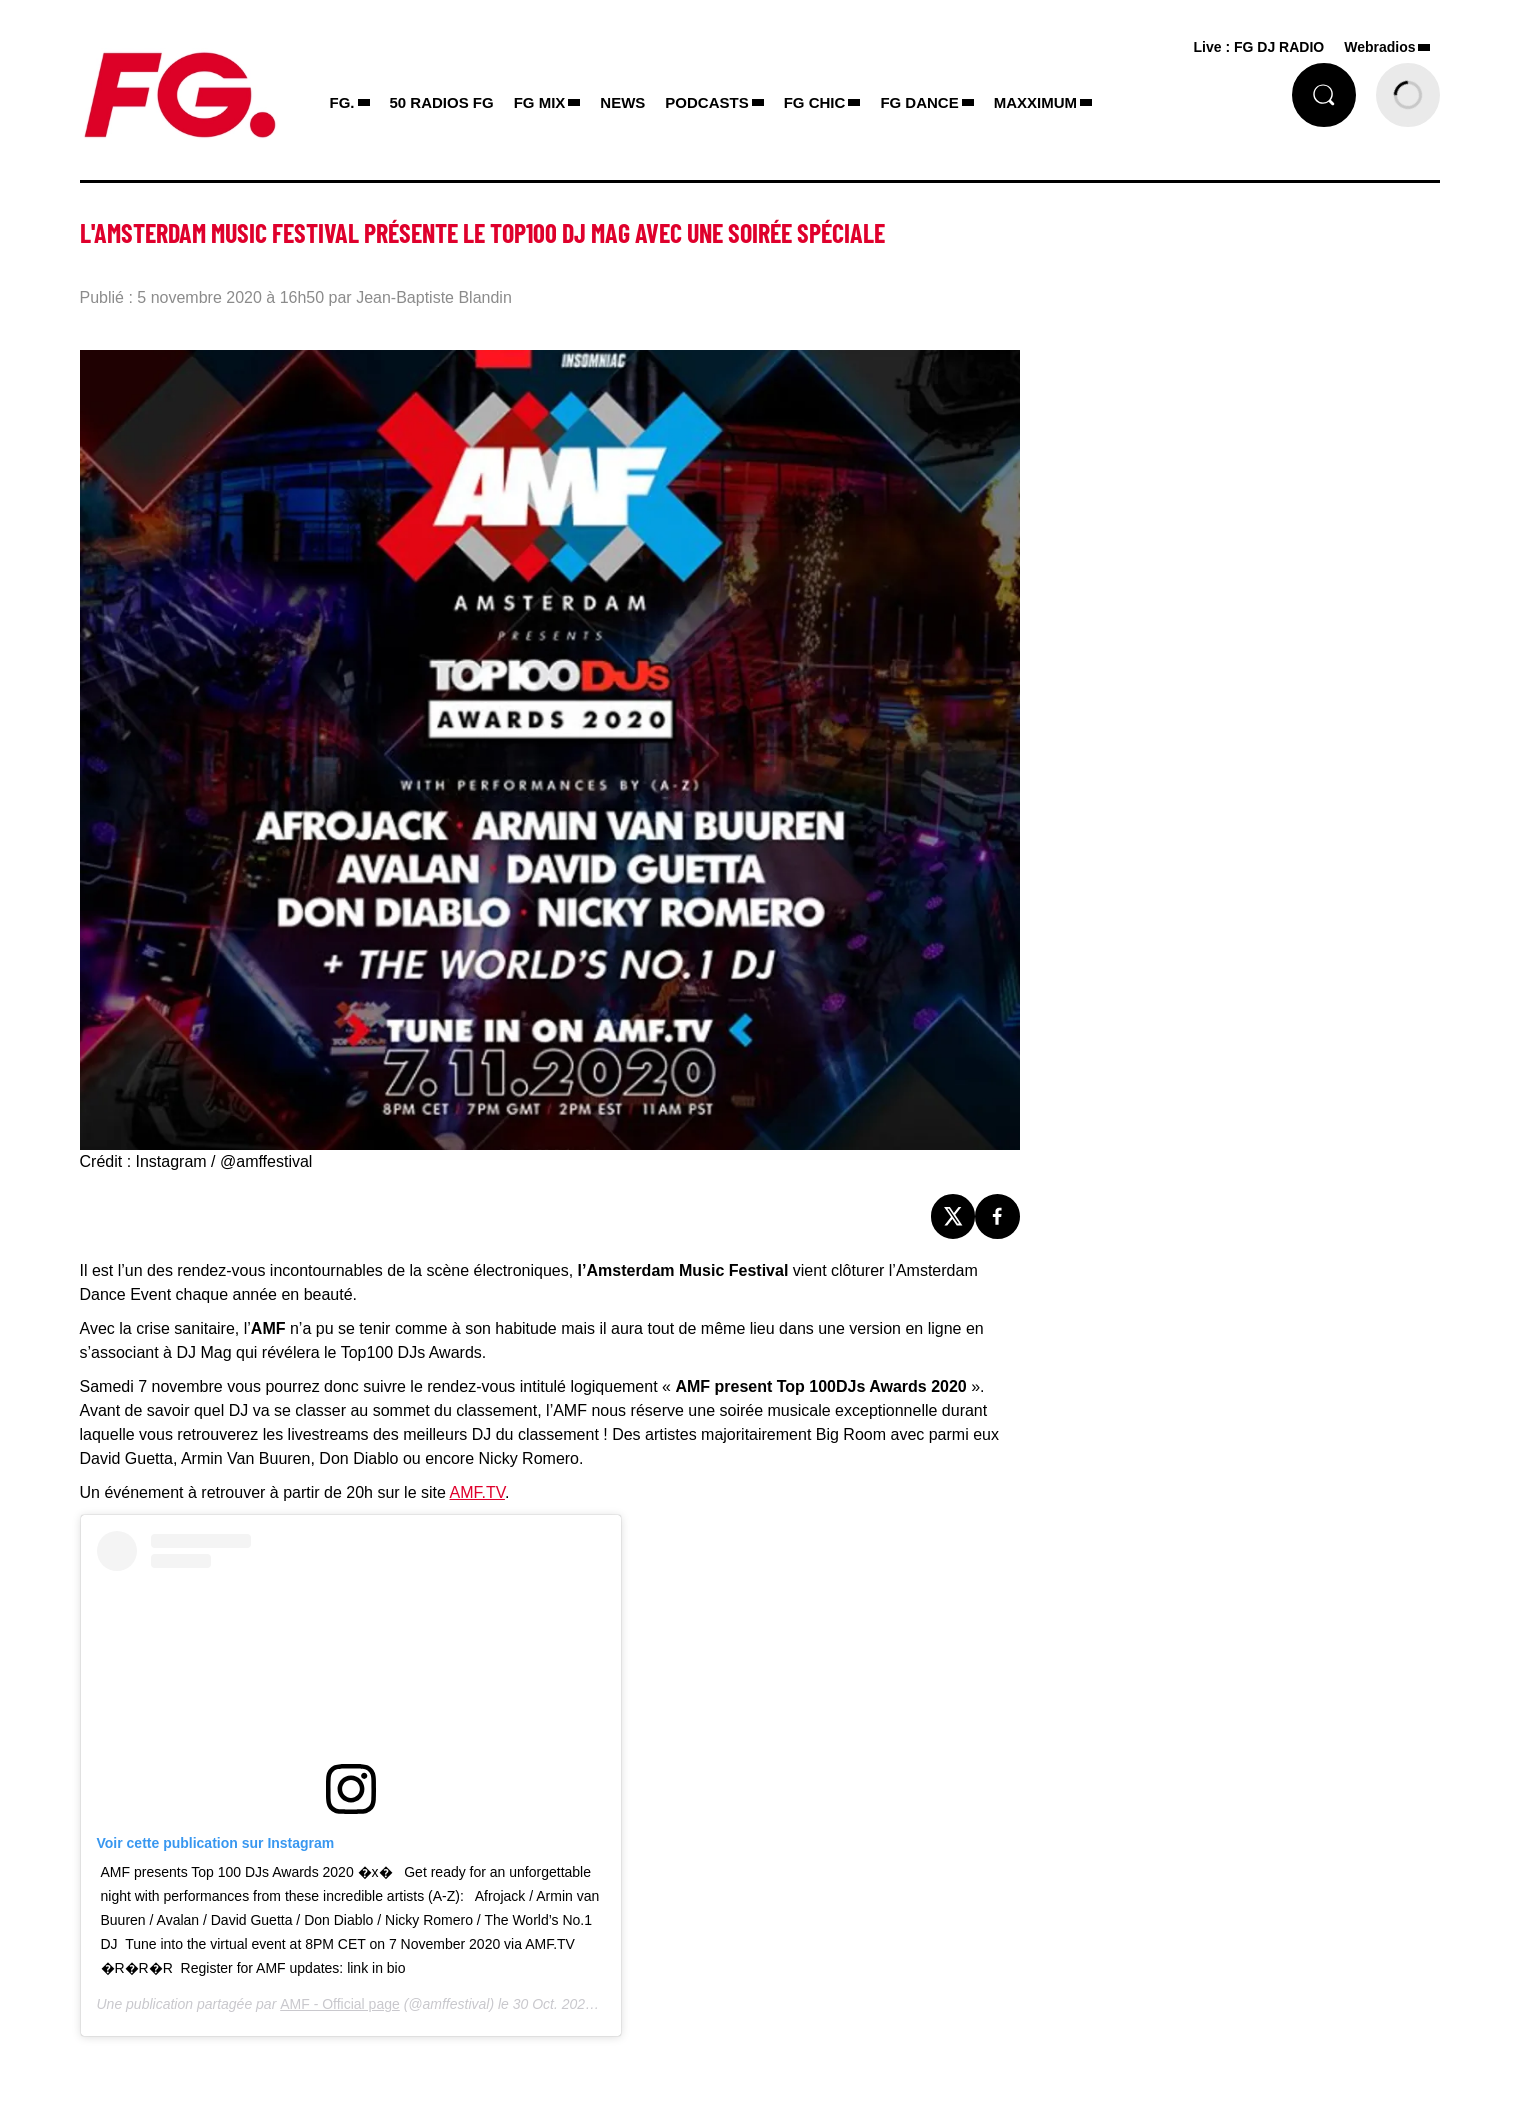  I want to click on FG., so click(342, 102).